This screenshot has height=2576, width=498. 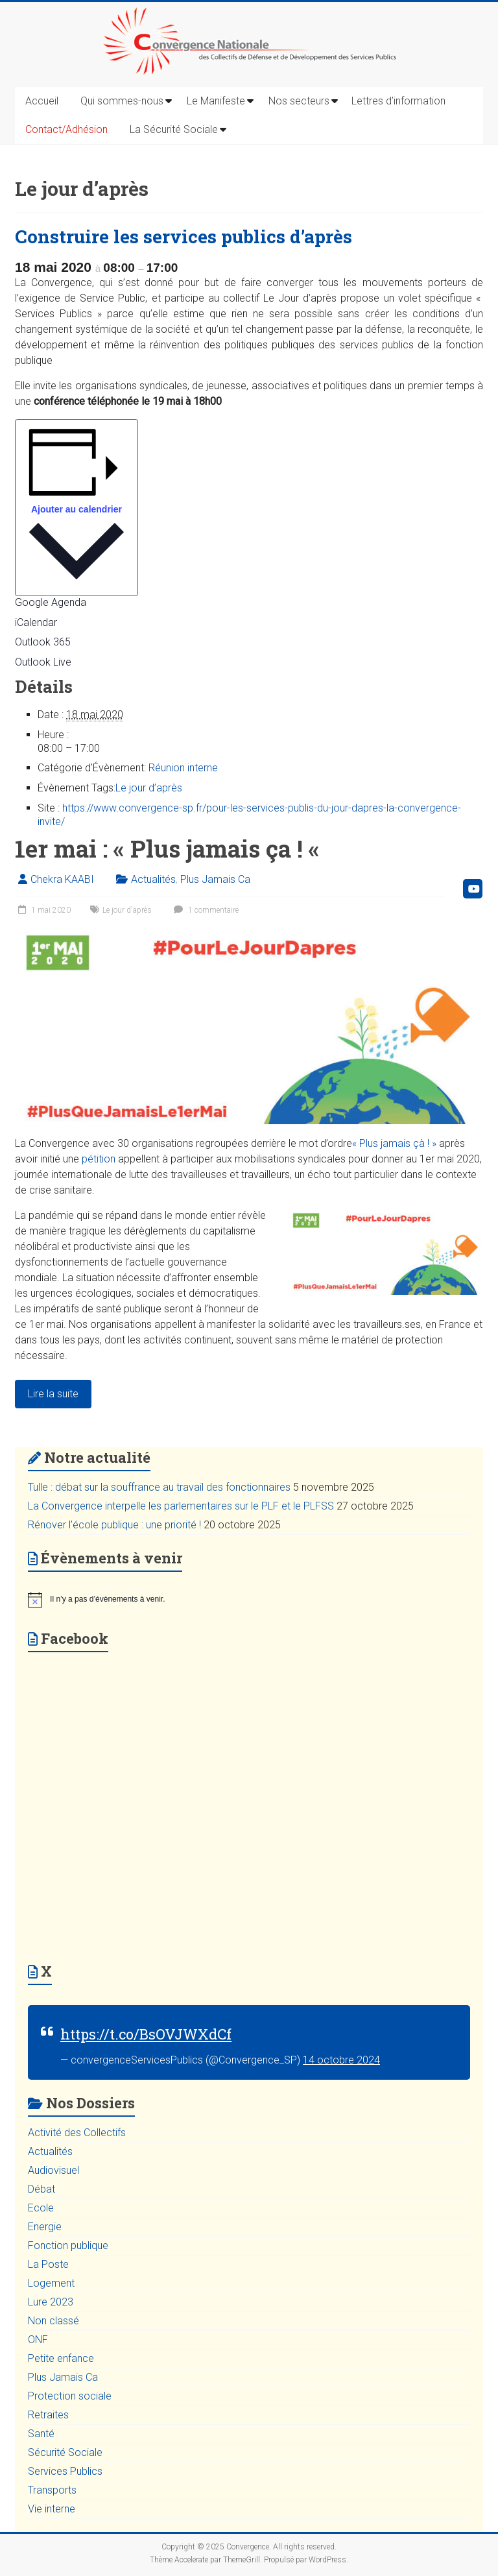 I want to click on Le Manifeste, so click(x=216, y=101).